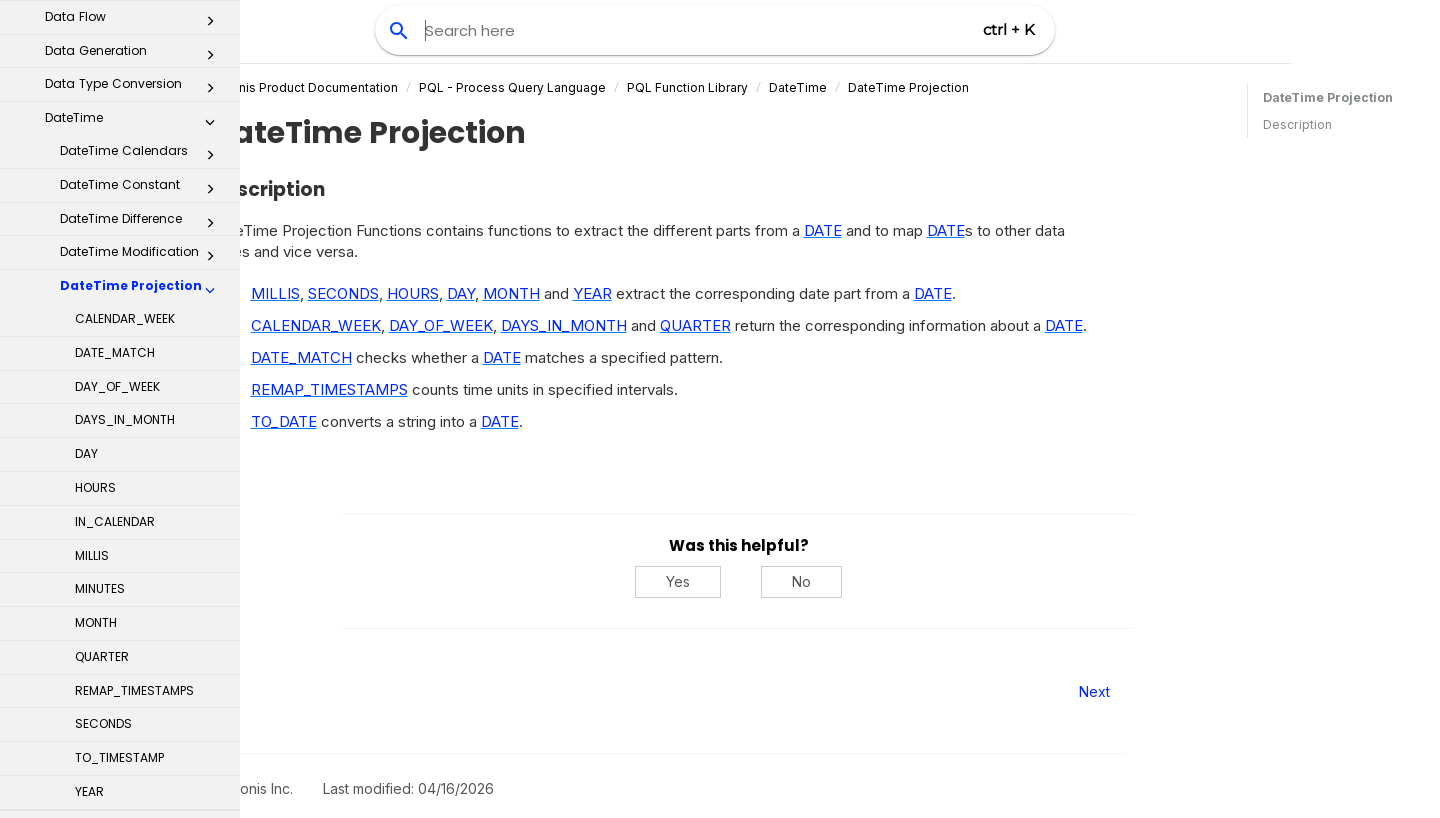 The height and width of the screenshot is (818, 1440). Describe the element at coordinates (135, 647) in the screenshot. I see `Logical` at that location.